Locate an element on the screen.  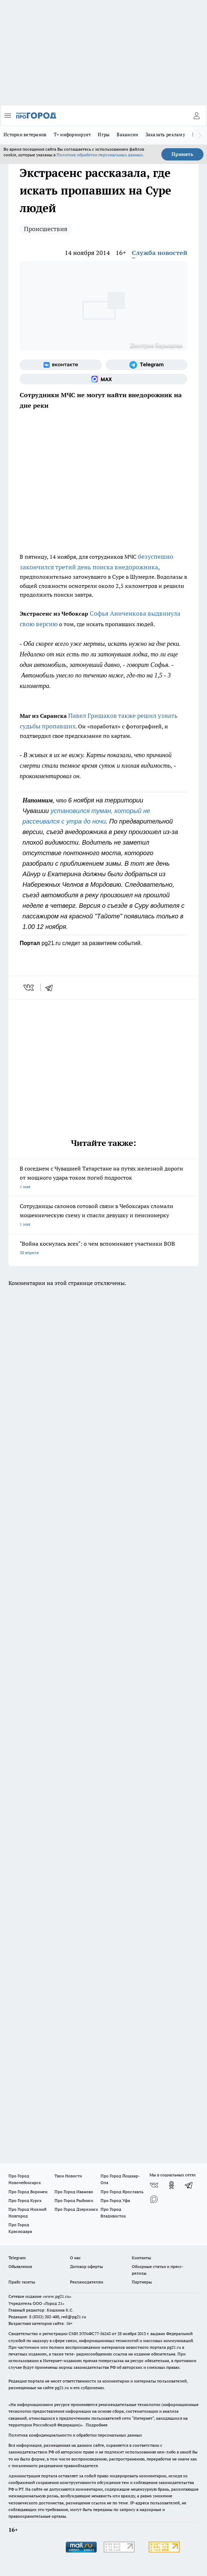
Контакты is located at coordinates (141, 2257).